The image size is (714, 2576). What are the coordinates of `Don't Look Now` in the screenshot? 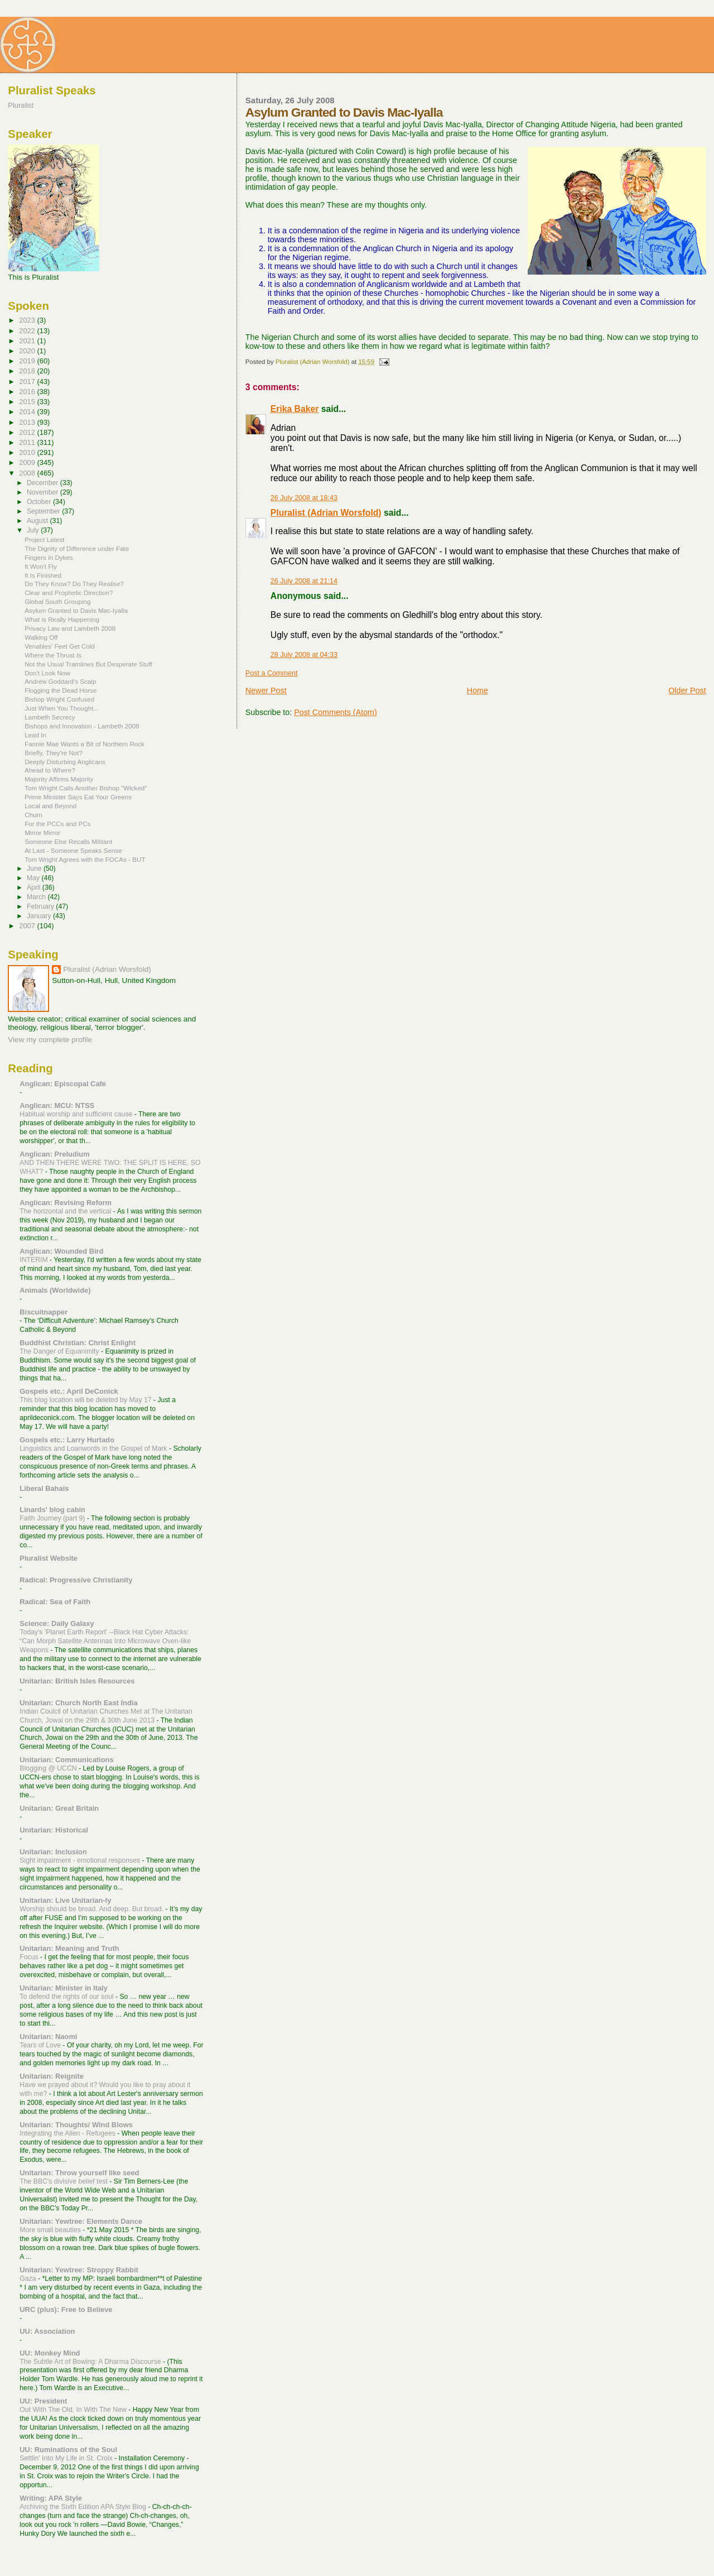 It's located at (47, 673).